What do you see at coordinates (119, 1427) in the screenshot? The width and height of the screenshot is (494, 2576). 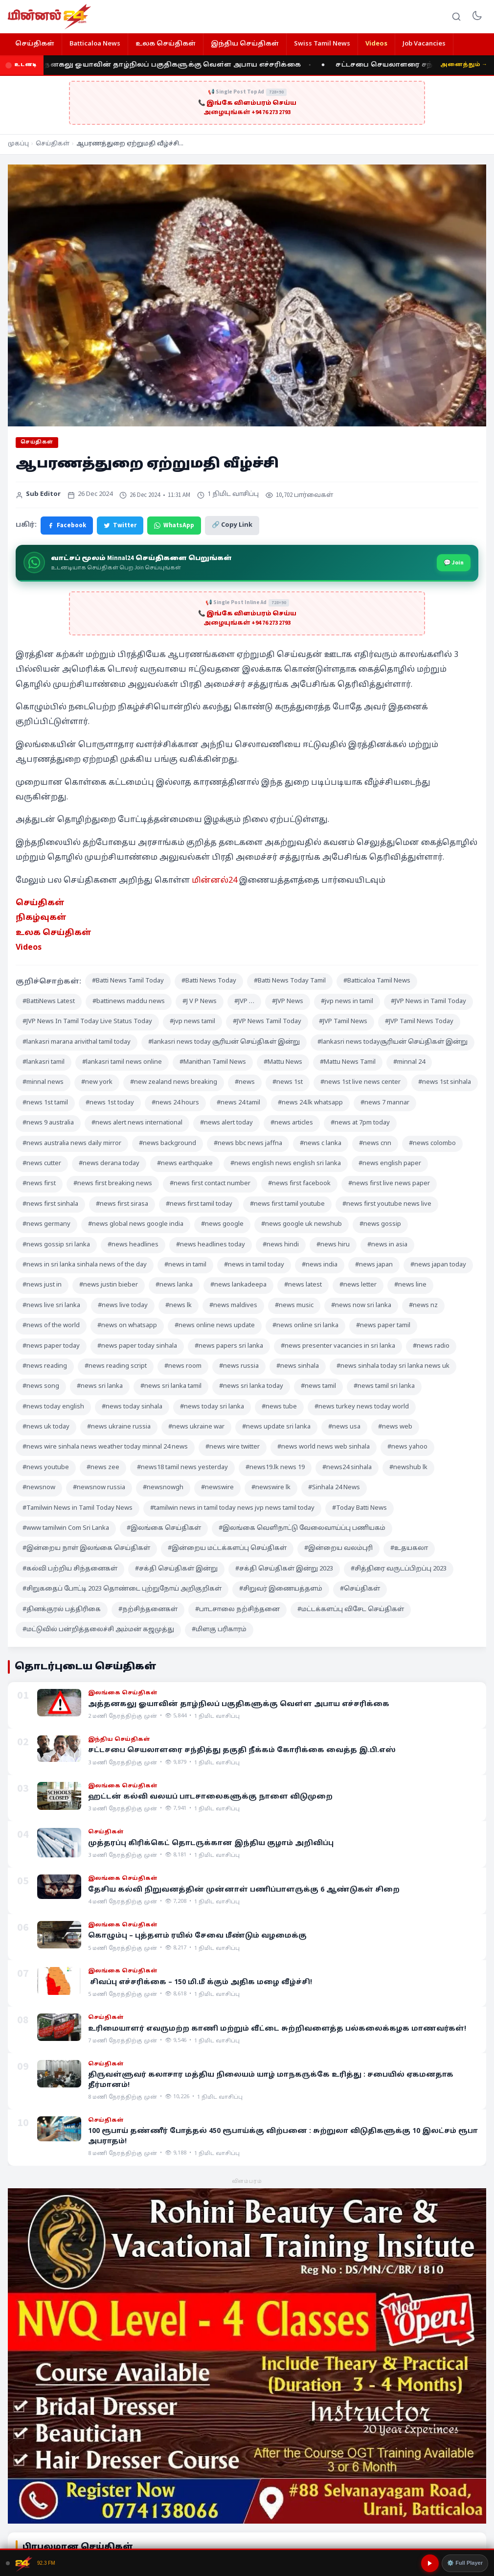 I see `#news ukraine russia` at bounding box center [119, 1427].